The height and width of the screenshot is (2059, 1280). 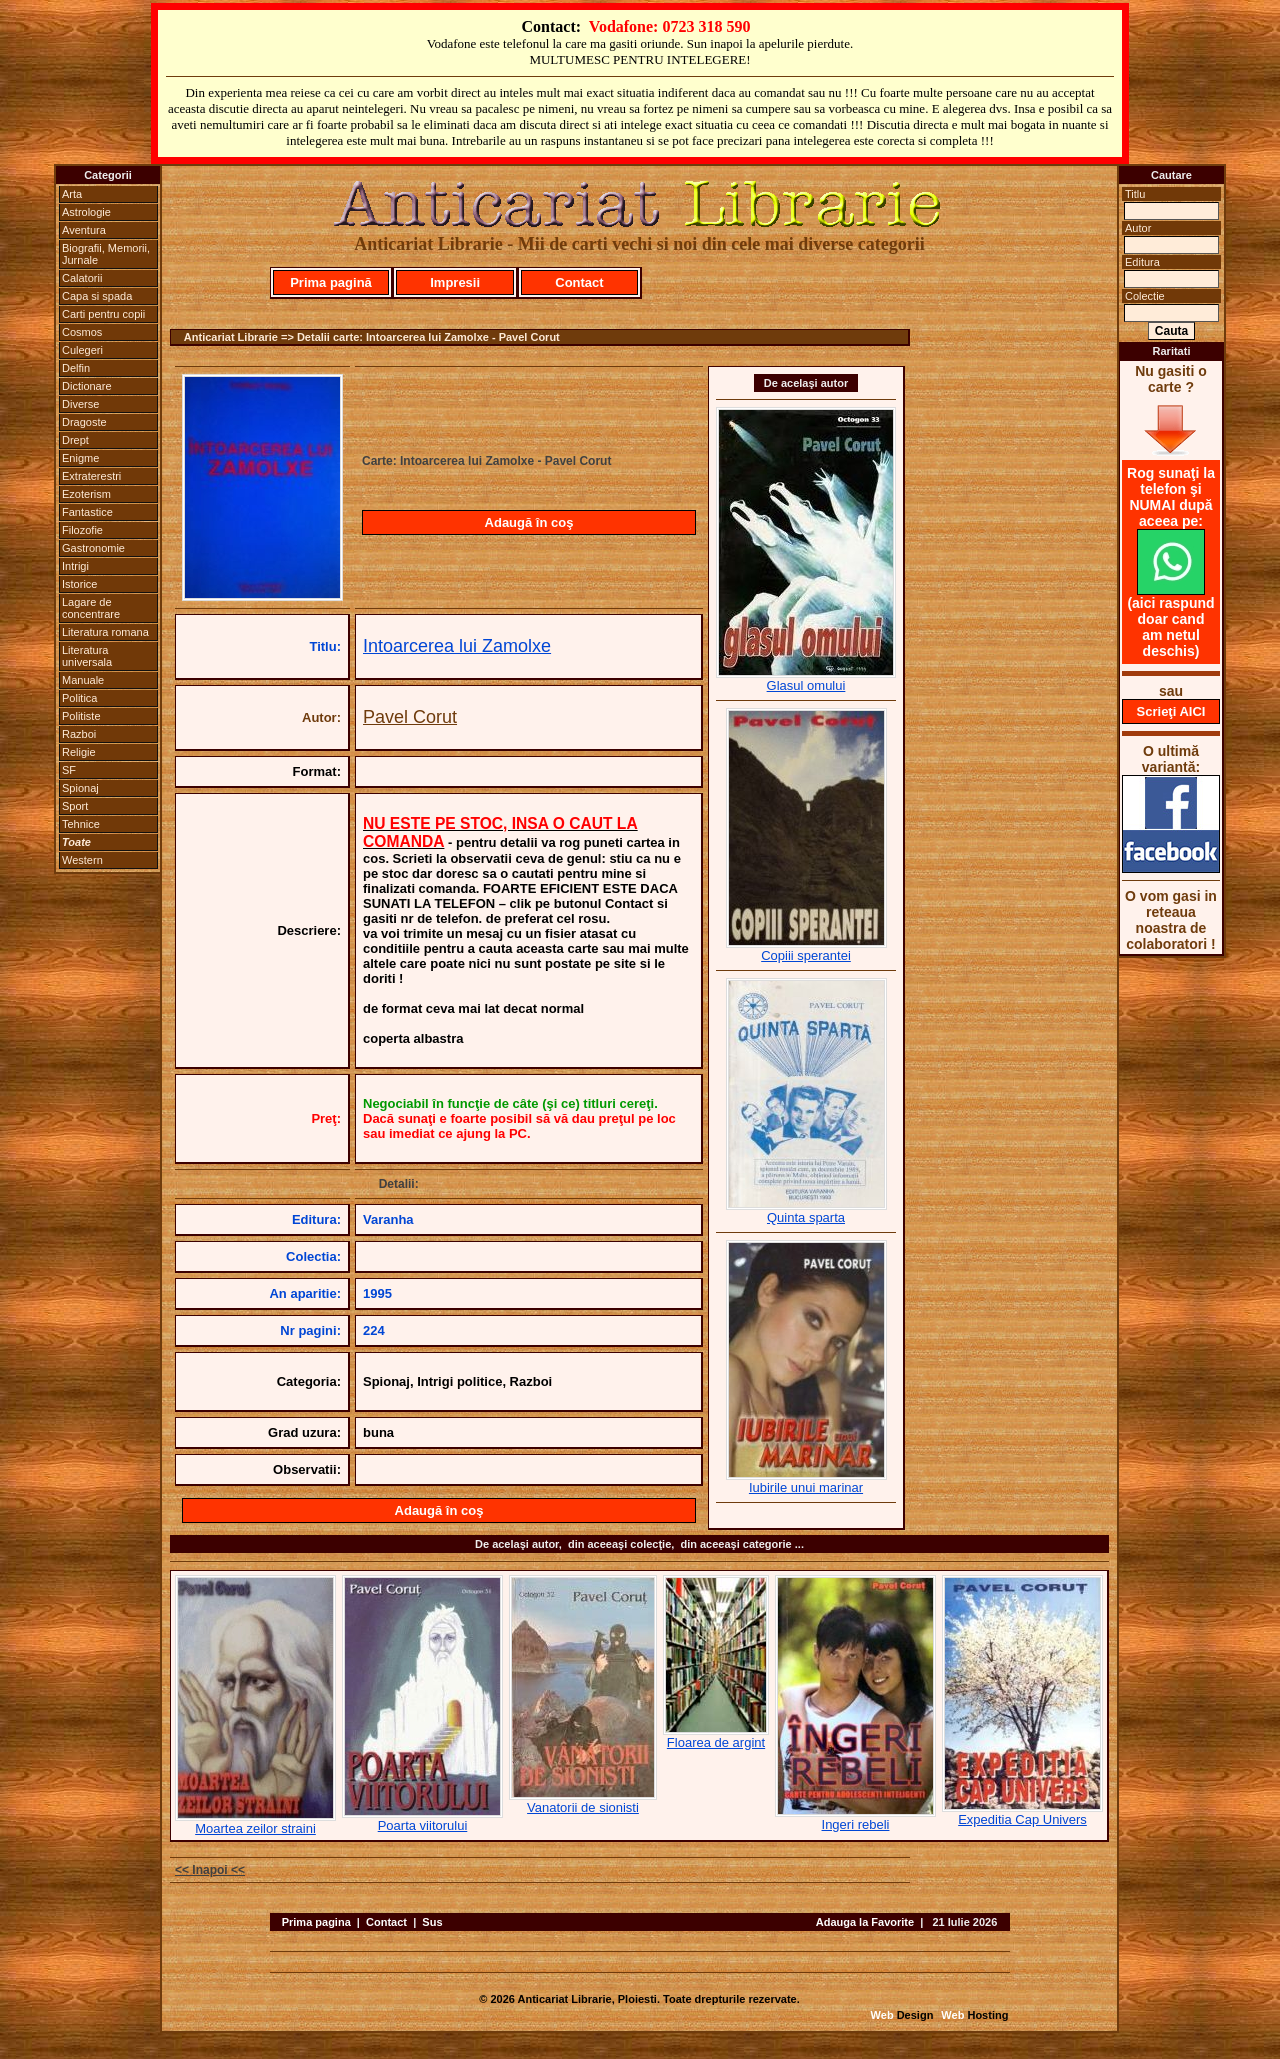 What do you see at coordinates (79, 698) in the screenshot?
I see `Politica` at bounding box center [79, 698].